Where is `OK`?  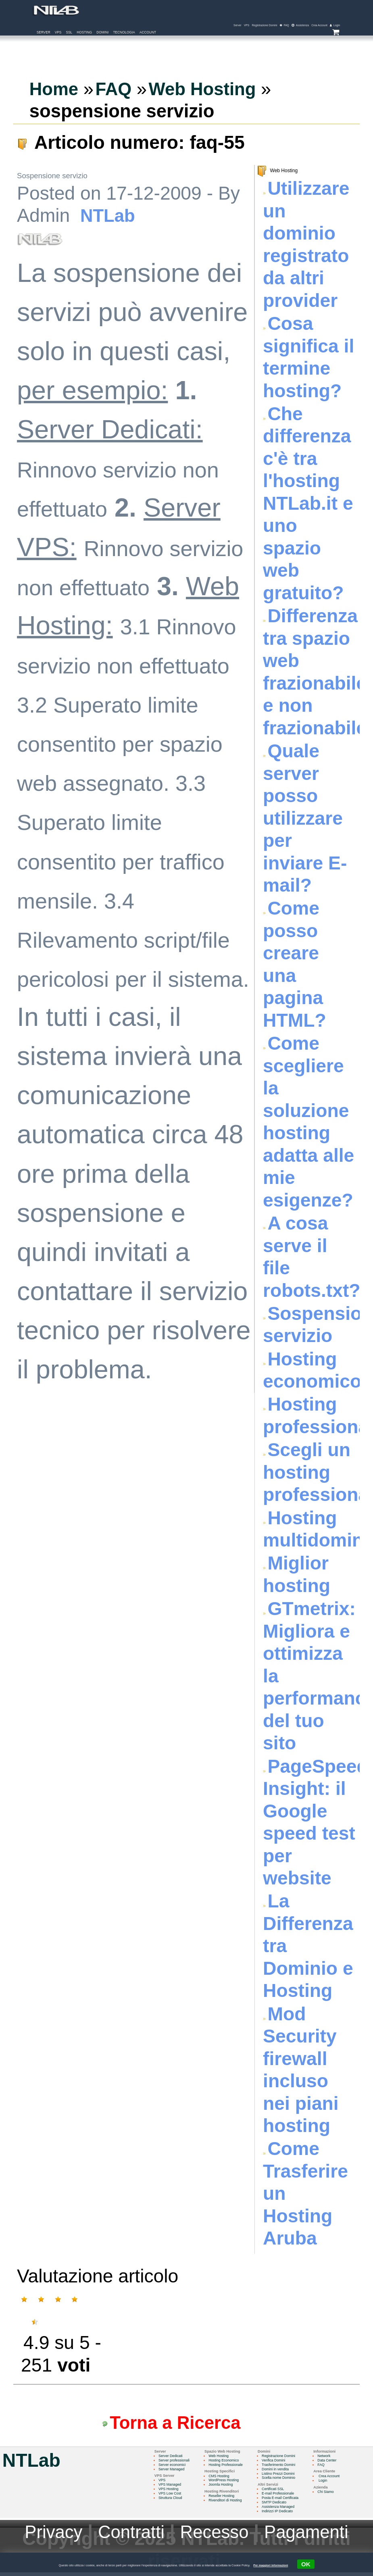 OK is located at coordinates (307, 2564).